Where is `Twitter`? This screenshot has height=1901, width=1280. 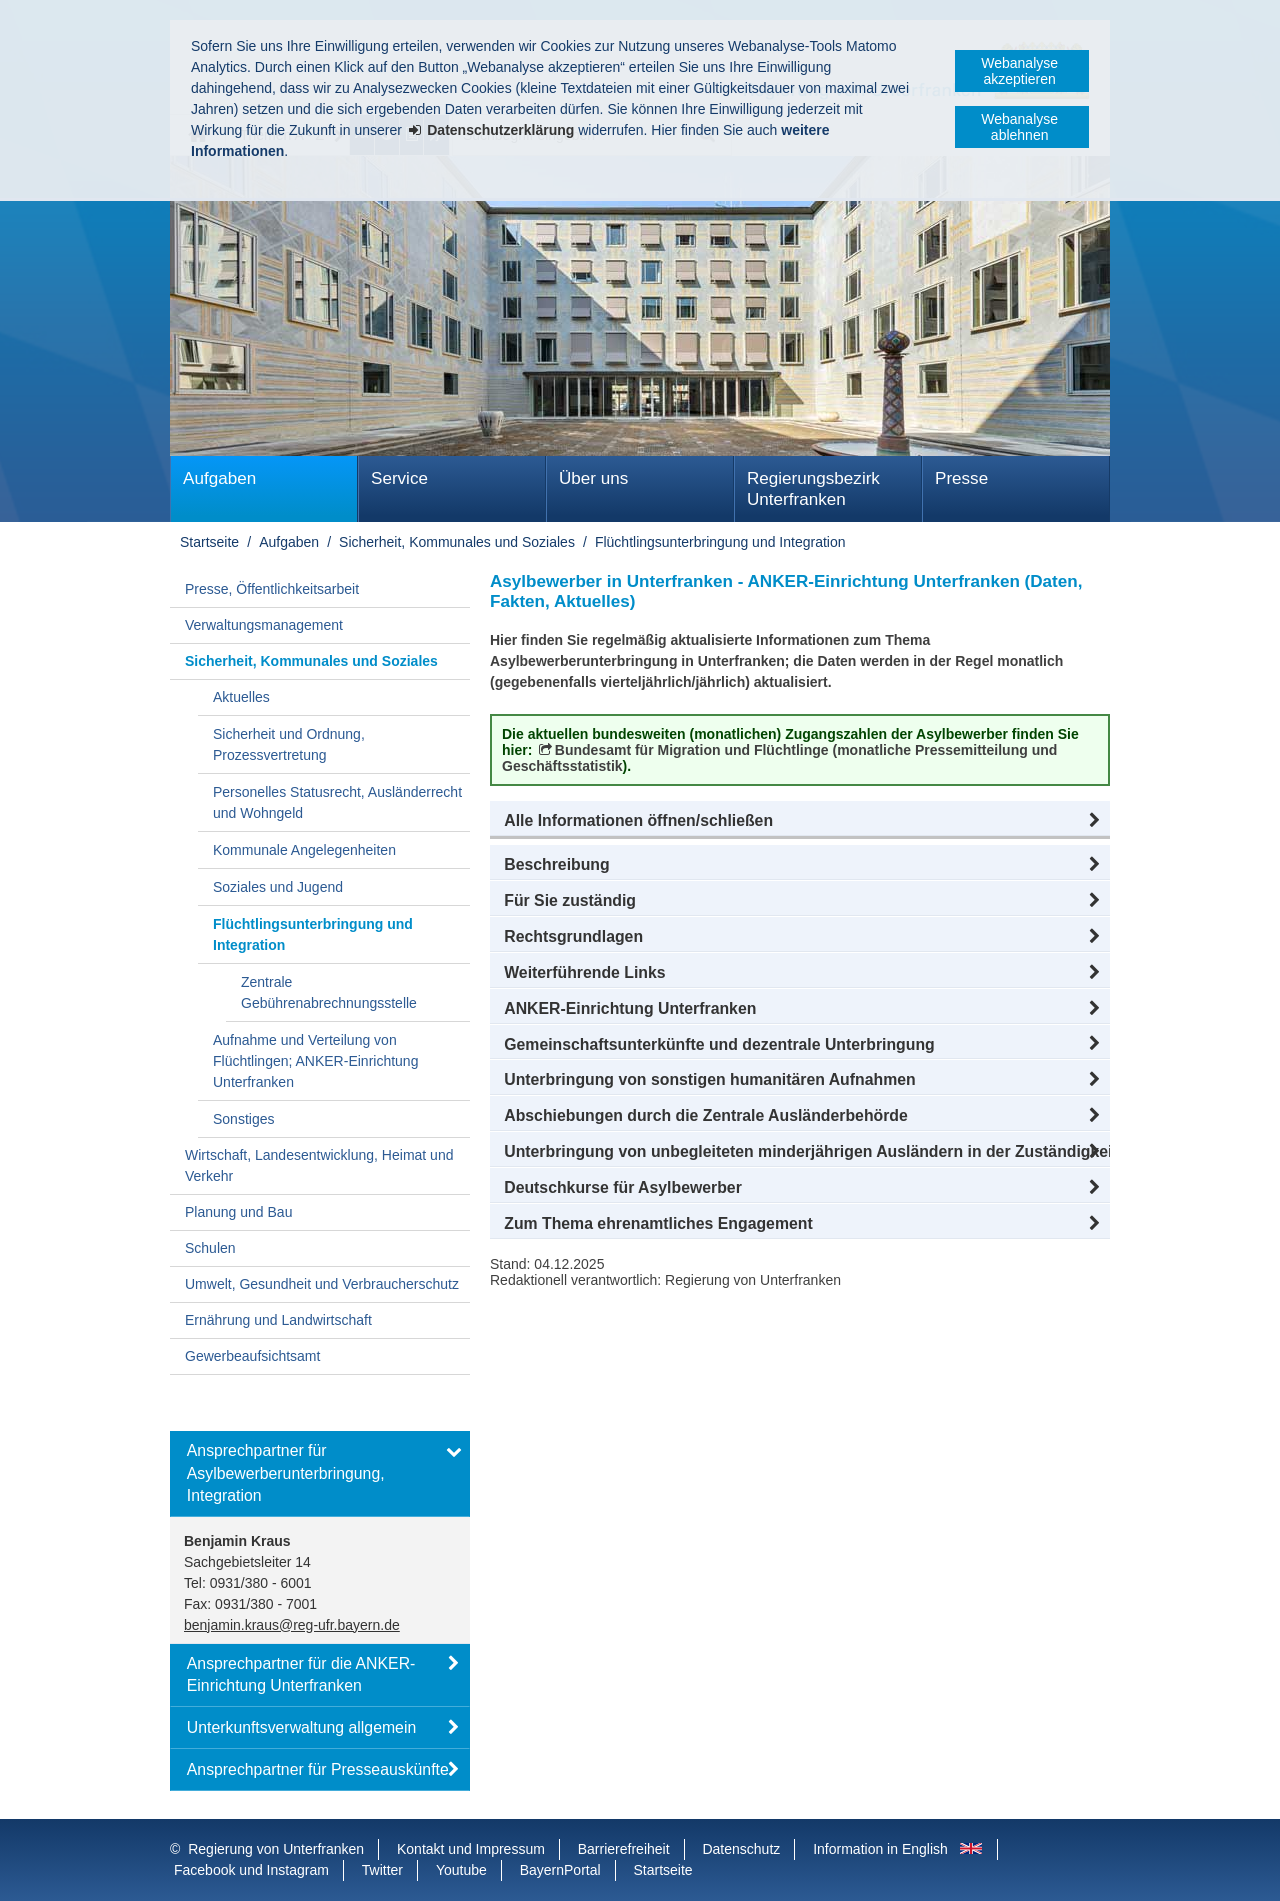 Twitter is located at coordinates (382, 1870).